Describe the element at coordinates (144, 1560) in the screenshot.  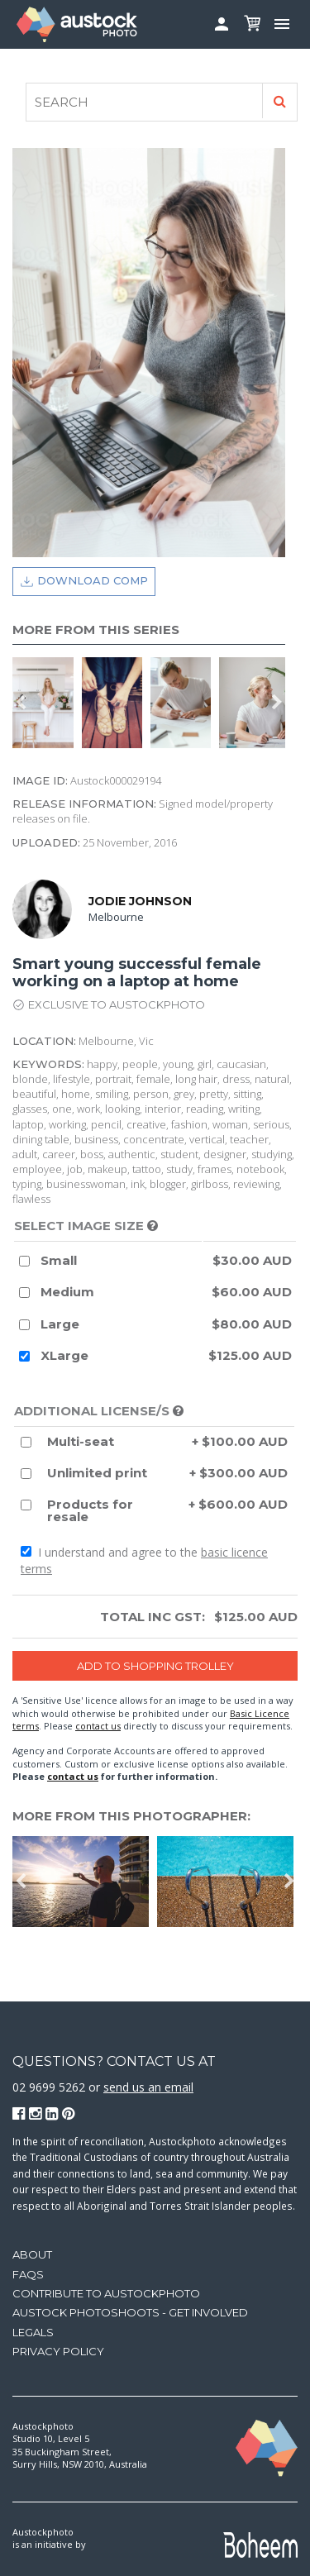
I see `I understand and agree to the` at that location.